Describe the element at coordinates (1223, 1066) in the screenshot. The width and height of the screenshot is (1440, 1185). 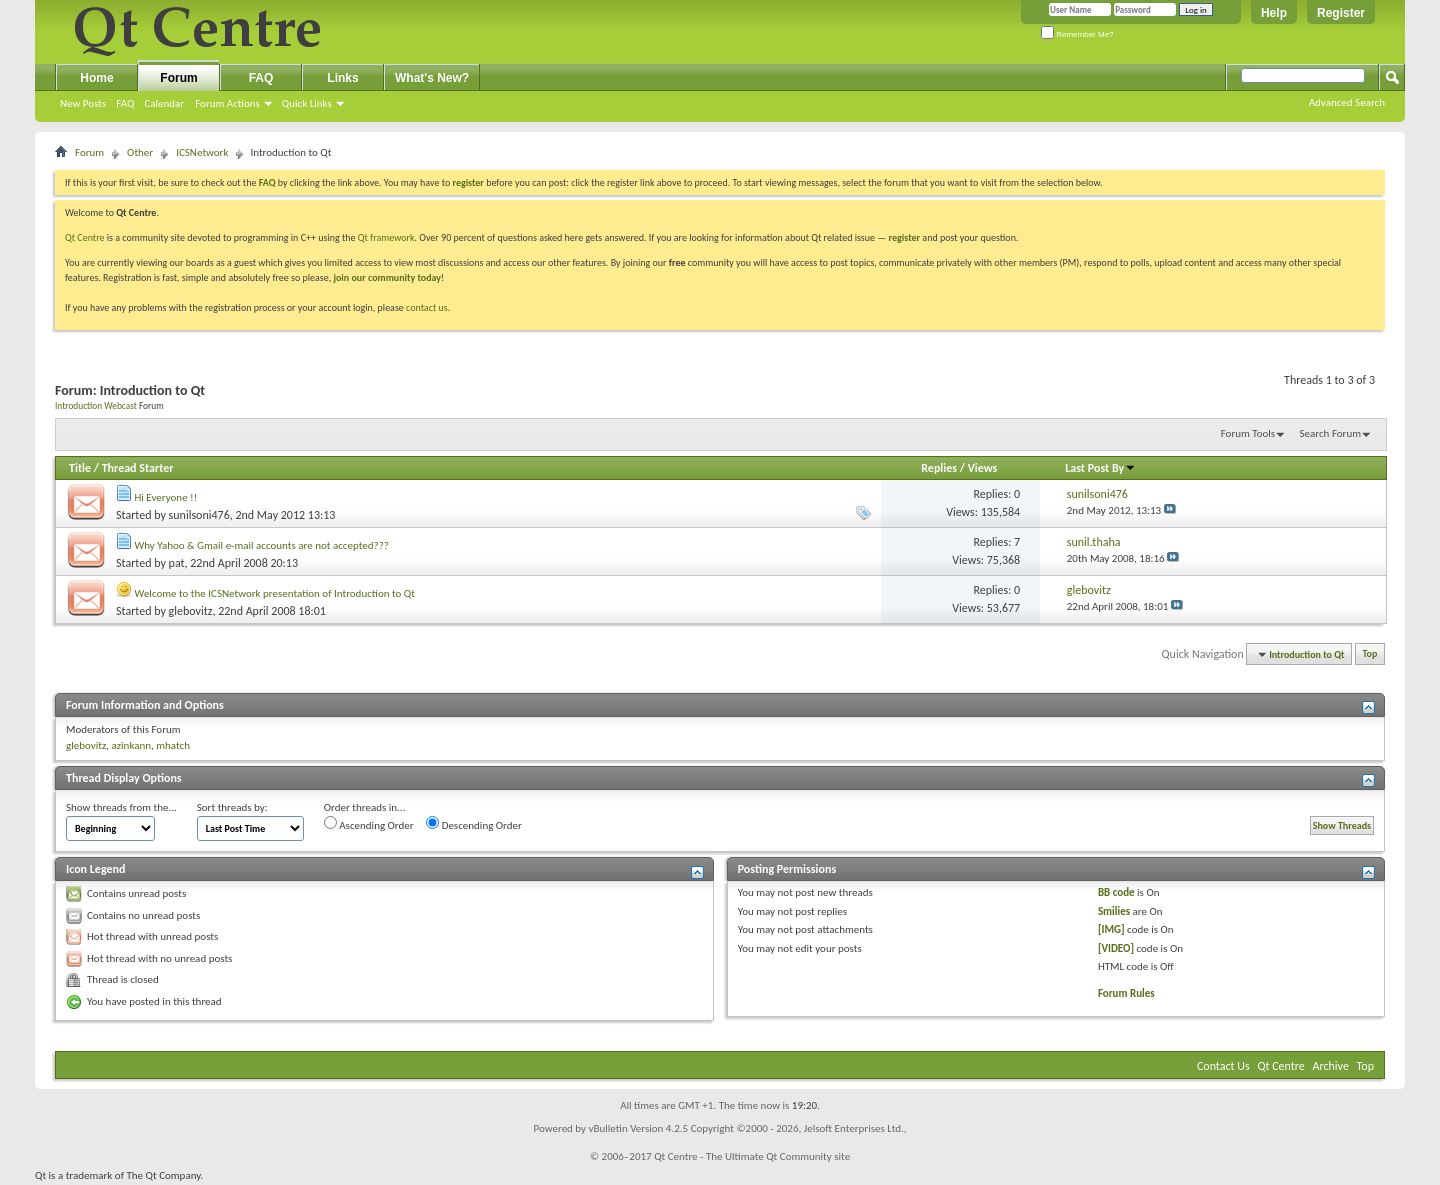
I see `Contact Us` at that location.